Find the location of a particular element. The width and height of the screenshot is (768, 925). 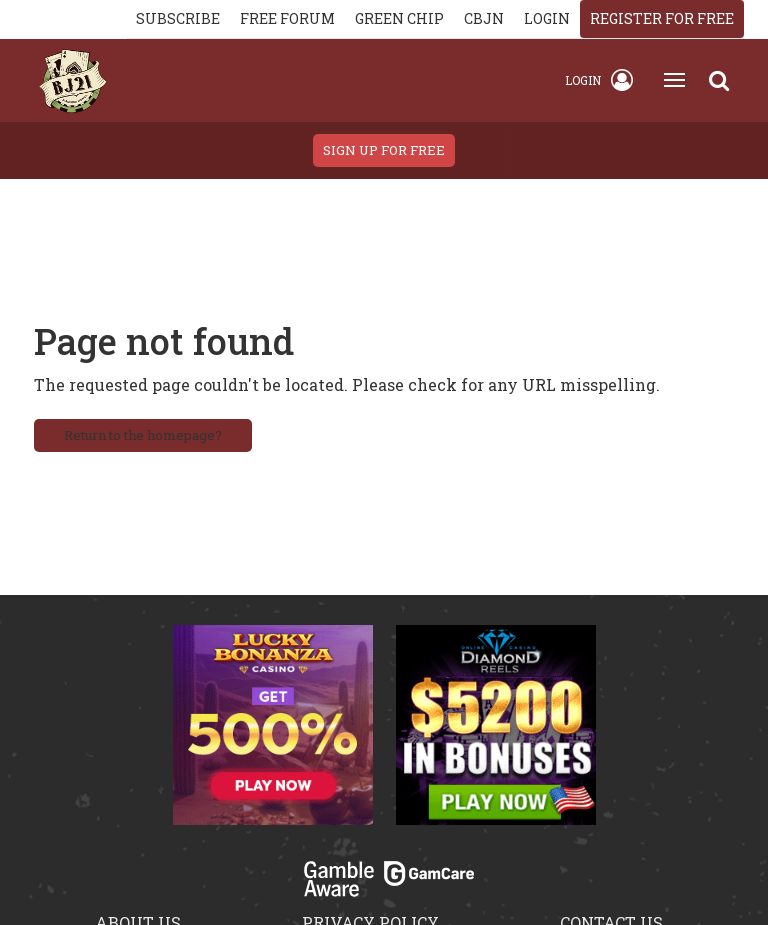

Subscribe is located at coordinates (178, 18).